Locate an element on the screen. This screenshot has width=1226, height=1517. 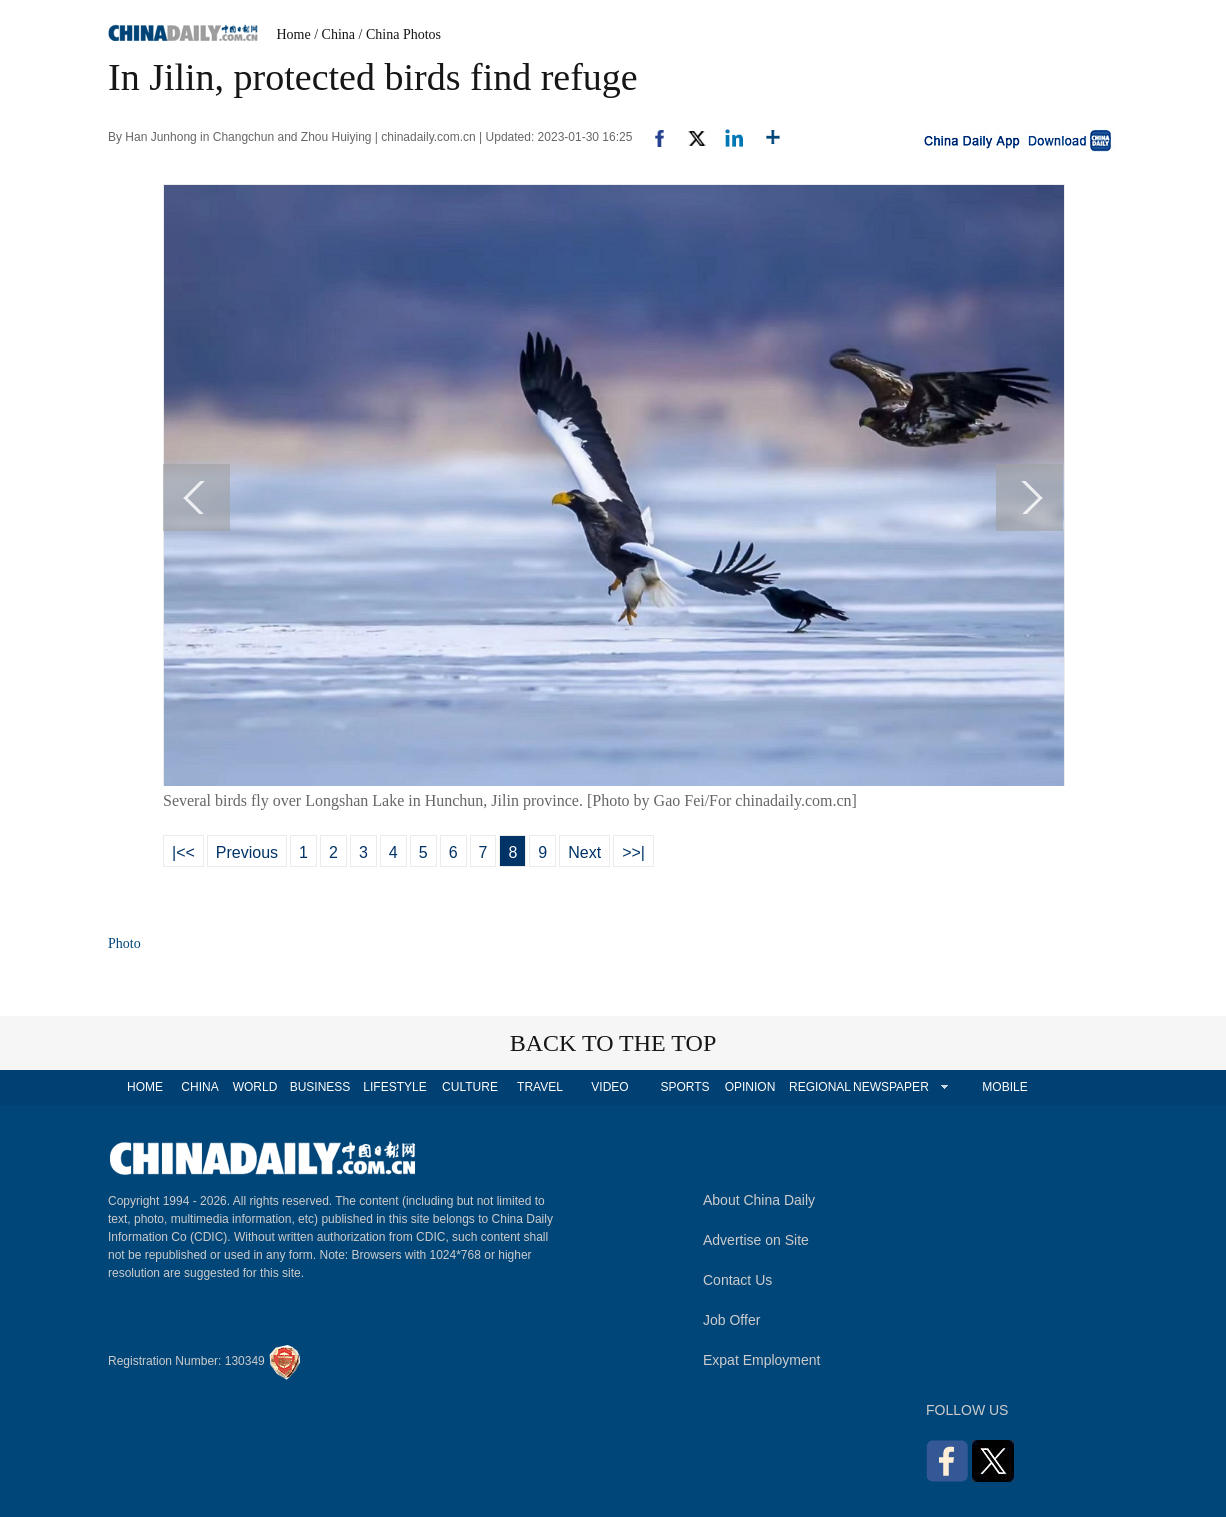
NEWSPAPER is located at coordinates (890, 1087).